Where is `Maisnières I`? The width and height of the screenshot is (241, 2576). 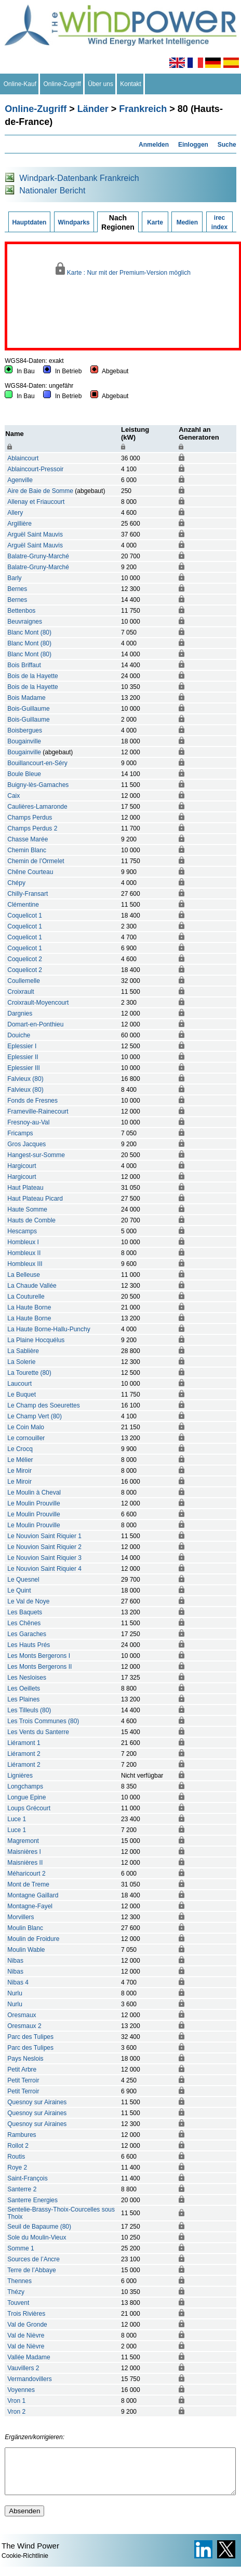
Maisnières I is located at coordinates (24, 1851).